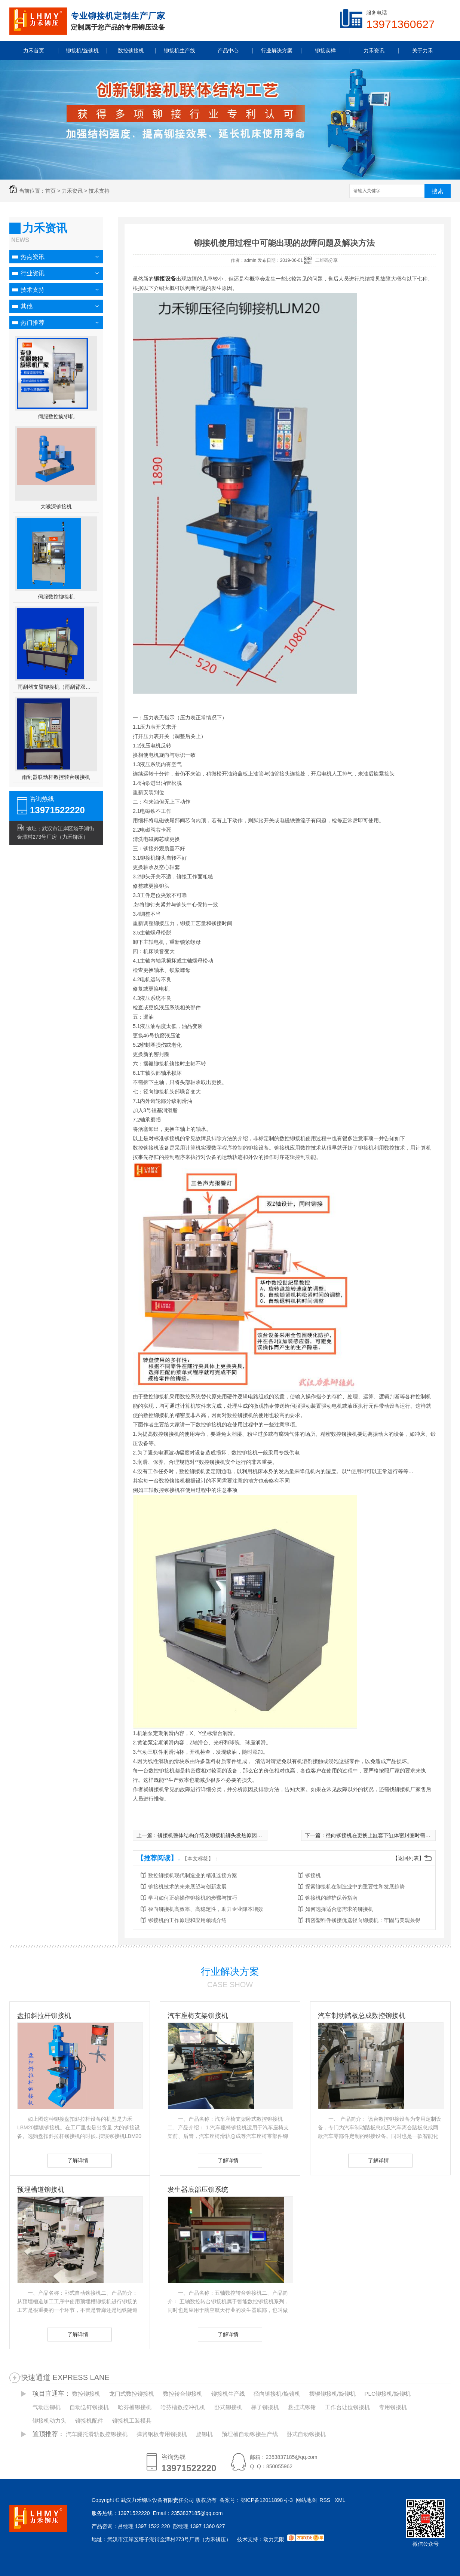  Describe the element at coordinates (56, 777) in the screenshot. I see `雨刮器联动杆数控转台铆接机` at that location.